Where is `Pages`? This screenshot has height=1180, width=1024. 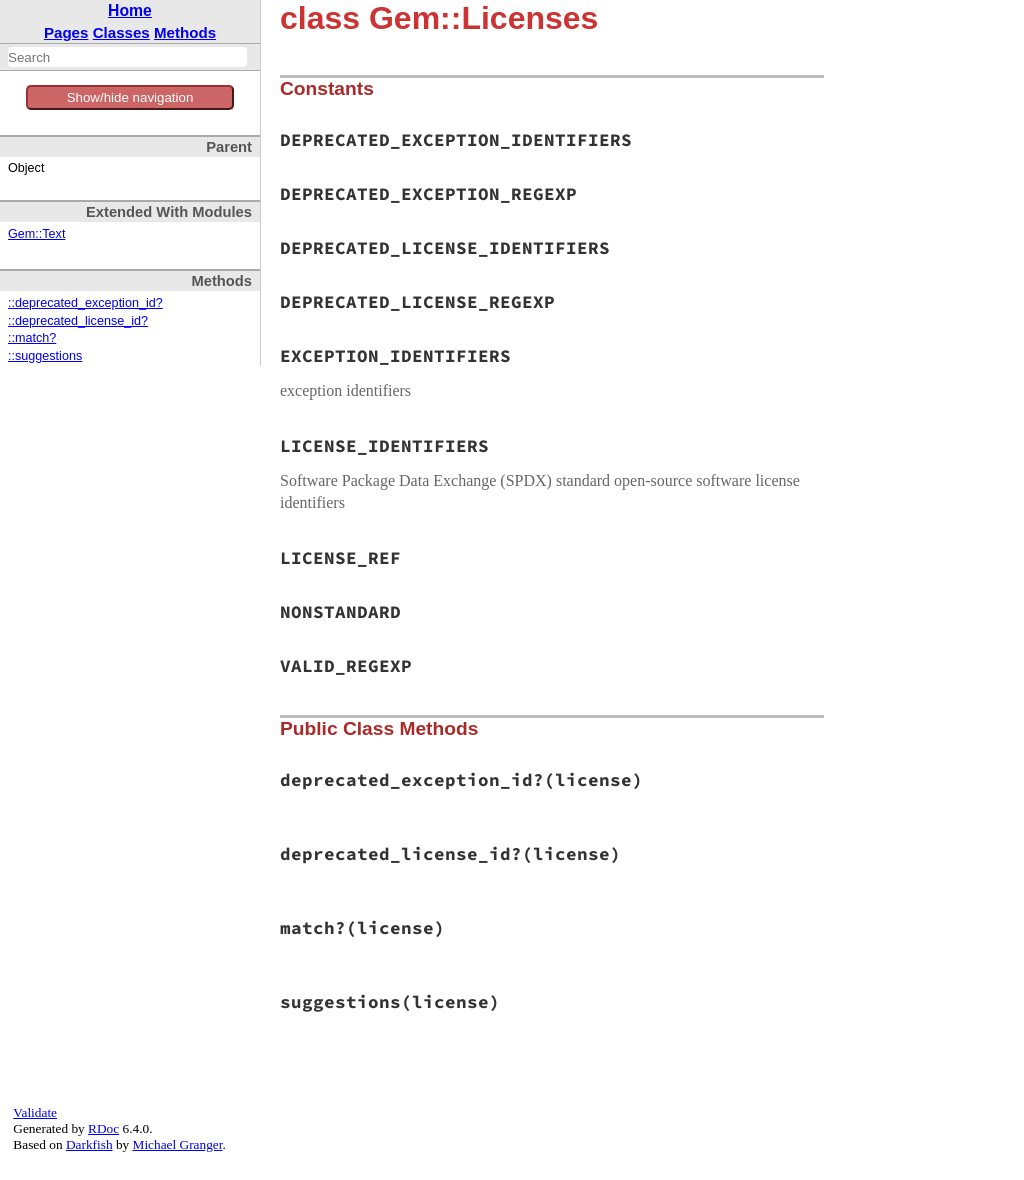
Pages is located at coordinates (66, 32).